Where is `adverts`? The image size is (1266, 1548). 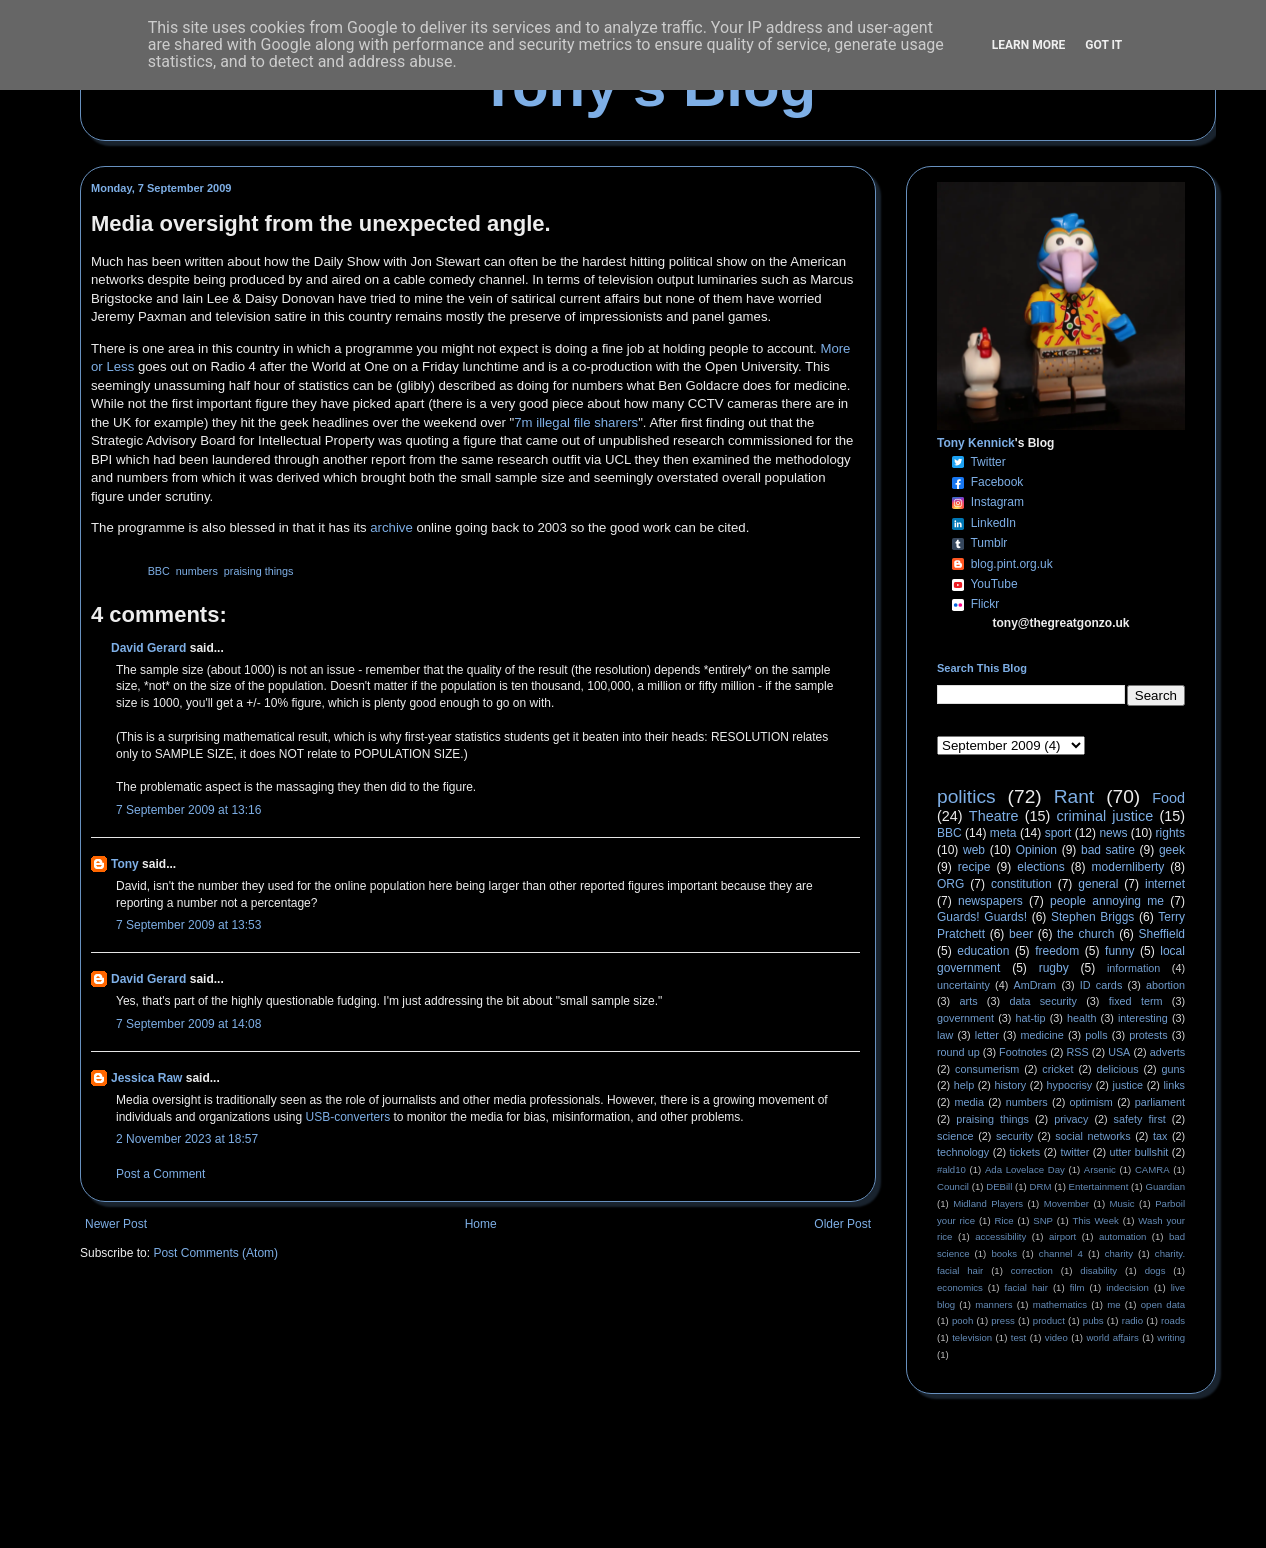 adverts is located at coordinates (1167, 1052).